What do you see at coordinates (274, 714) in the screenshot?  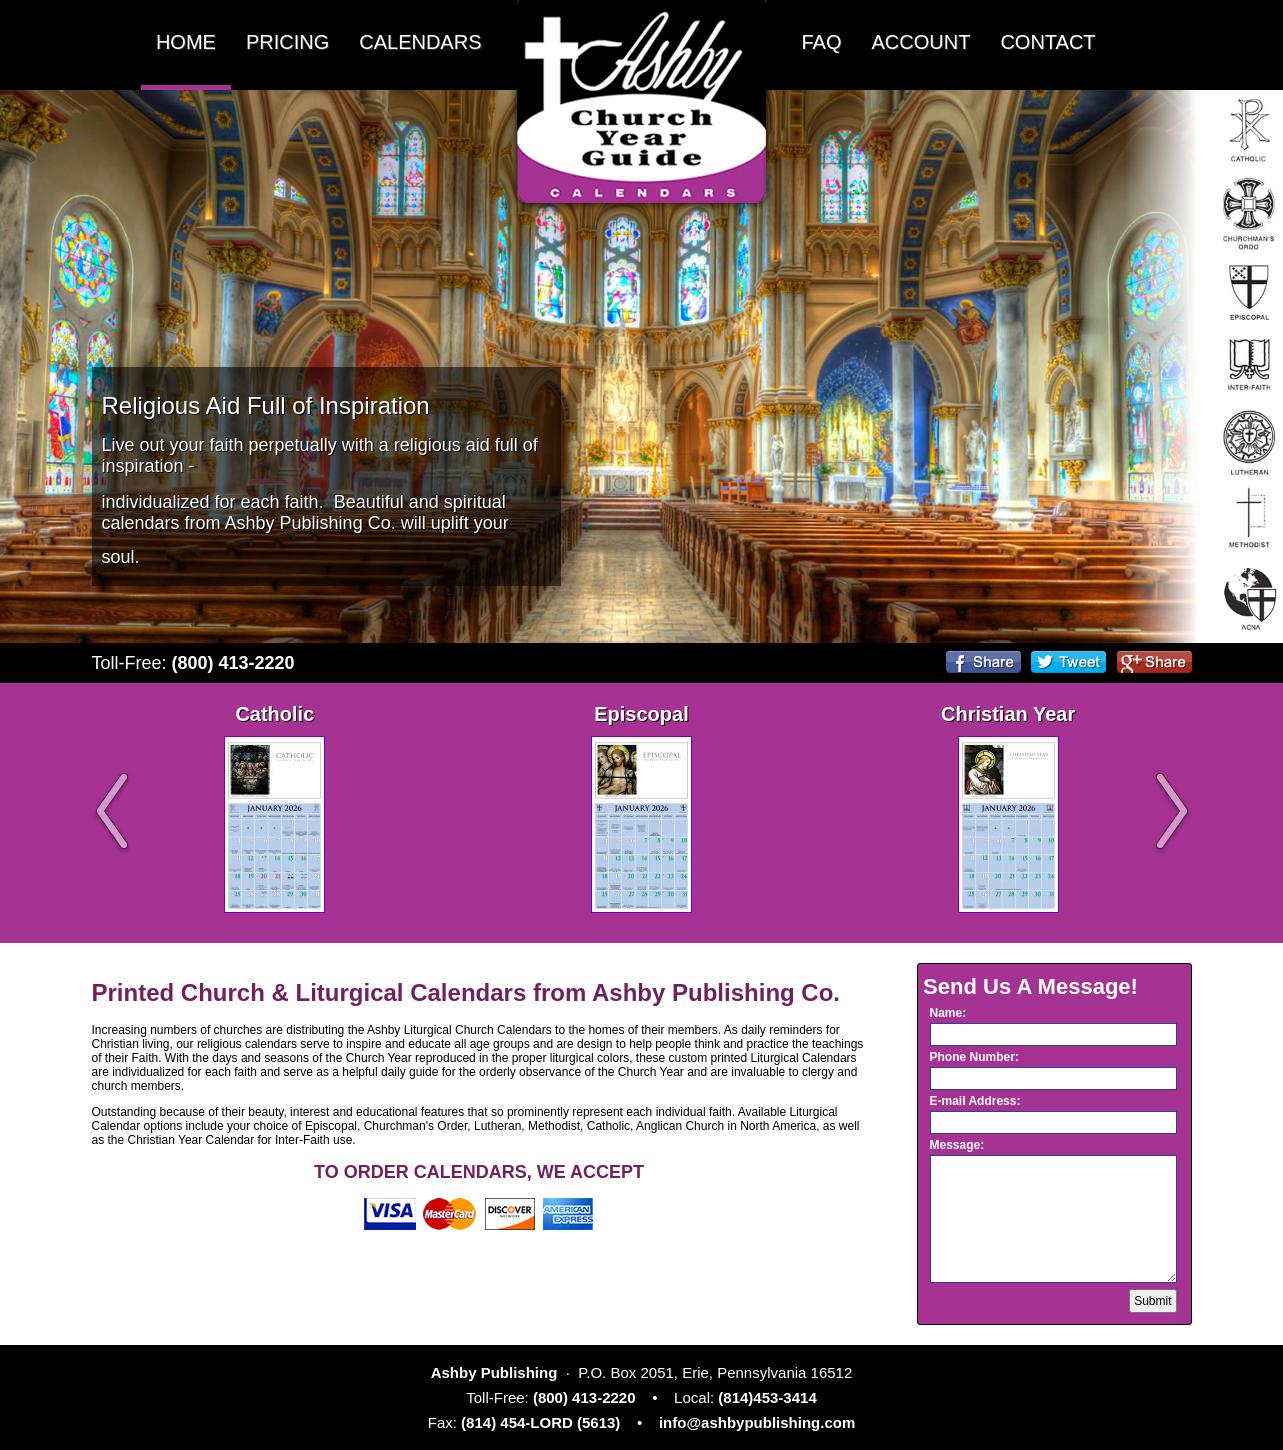 I see `Catholic` at bounding box center [274, 714].